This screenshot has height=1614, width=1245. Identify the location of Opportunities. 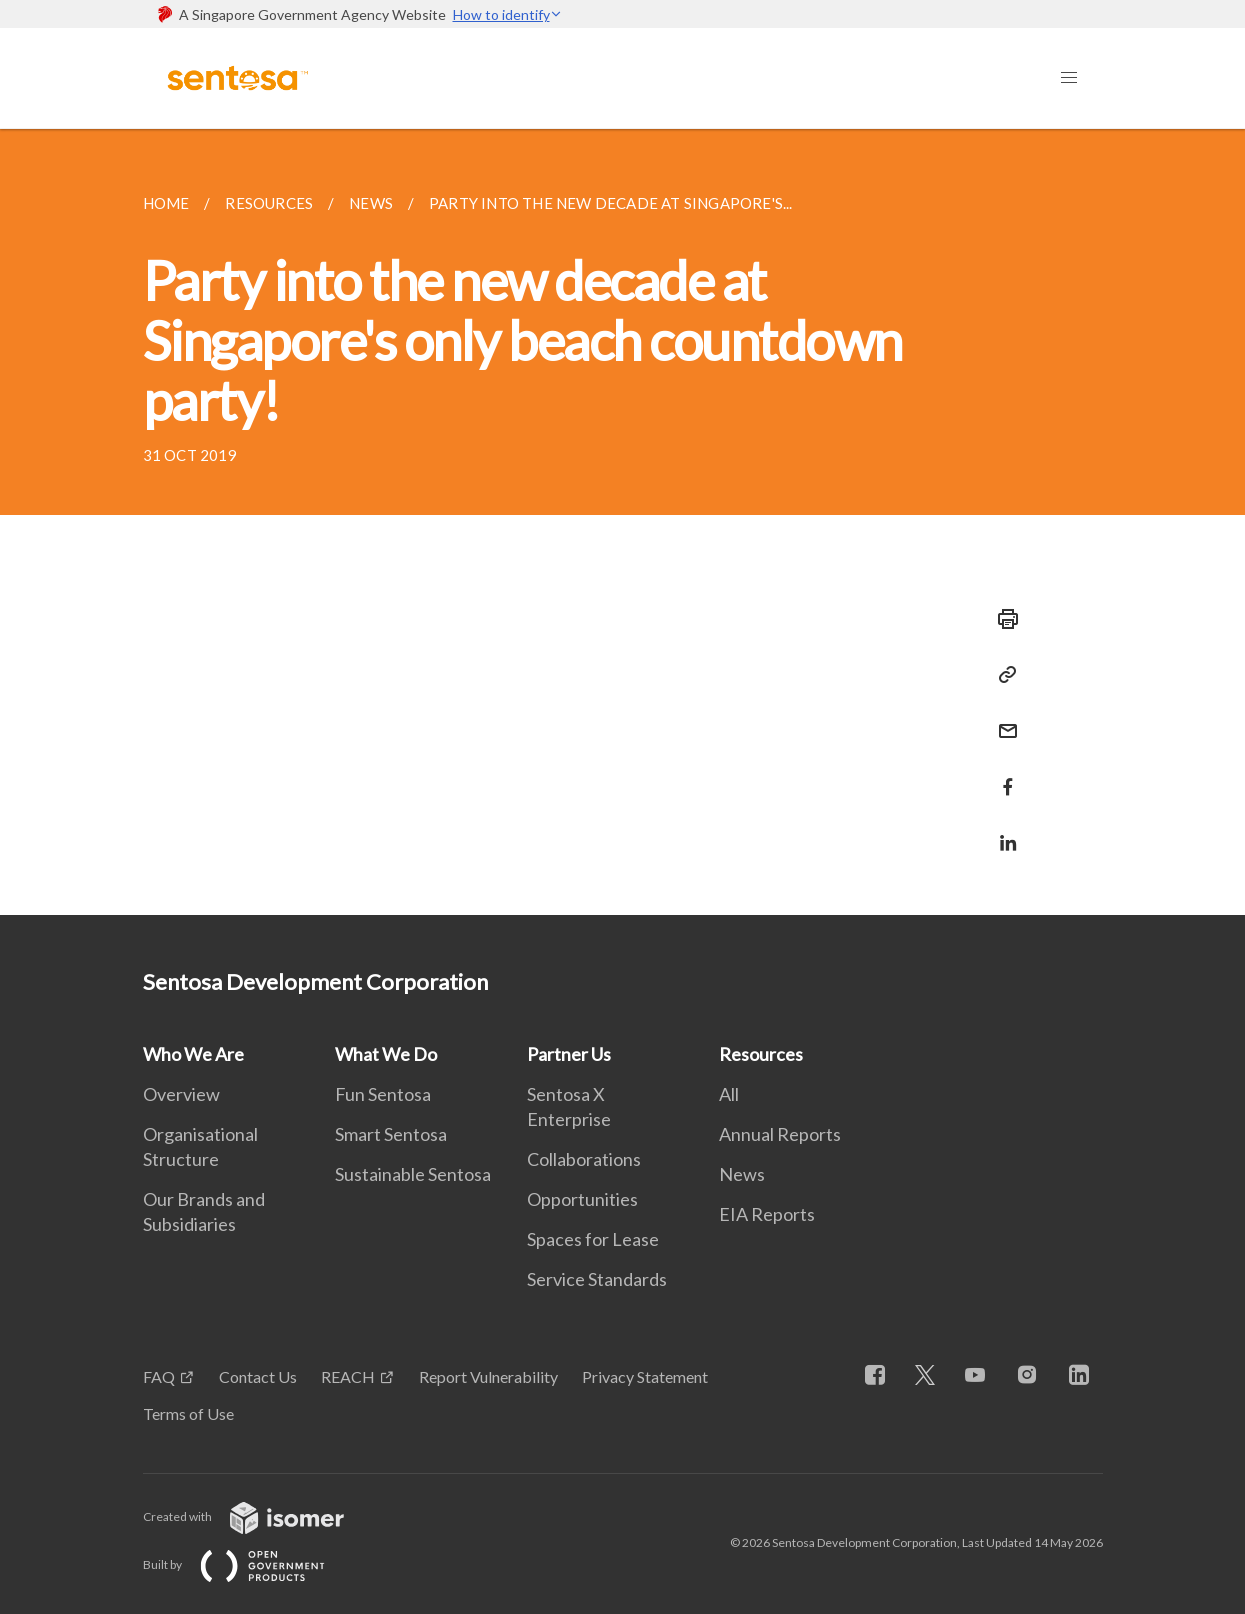
(582, 1199).